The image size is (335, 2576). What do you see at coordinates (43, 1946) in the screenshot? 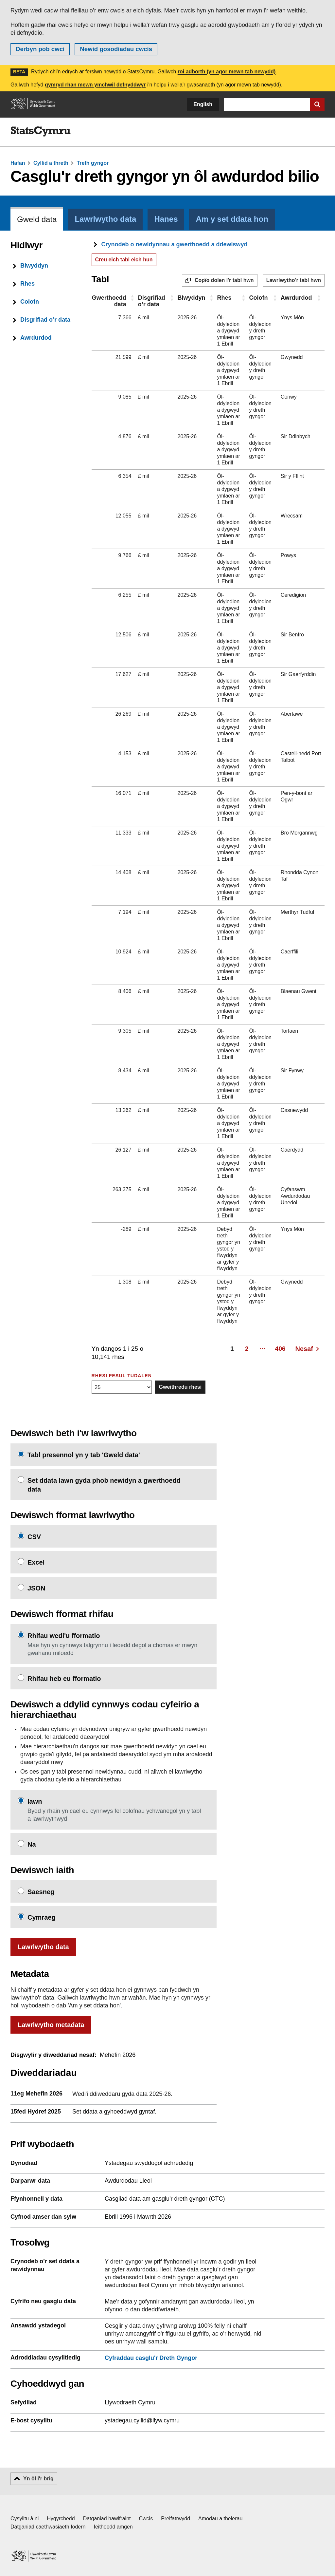
I see `Lawrlwytho data` at bounding box center [43, 1946].